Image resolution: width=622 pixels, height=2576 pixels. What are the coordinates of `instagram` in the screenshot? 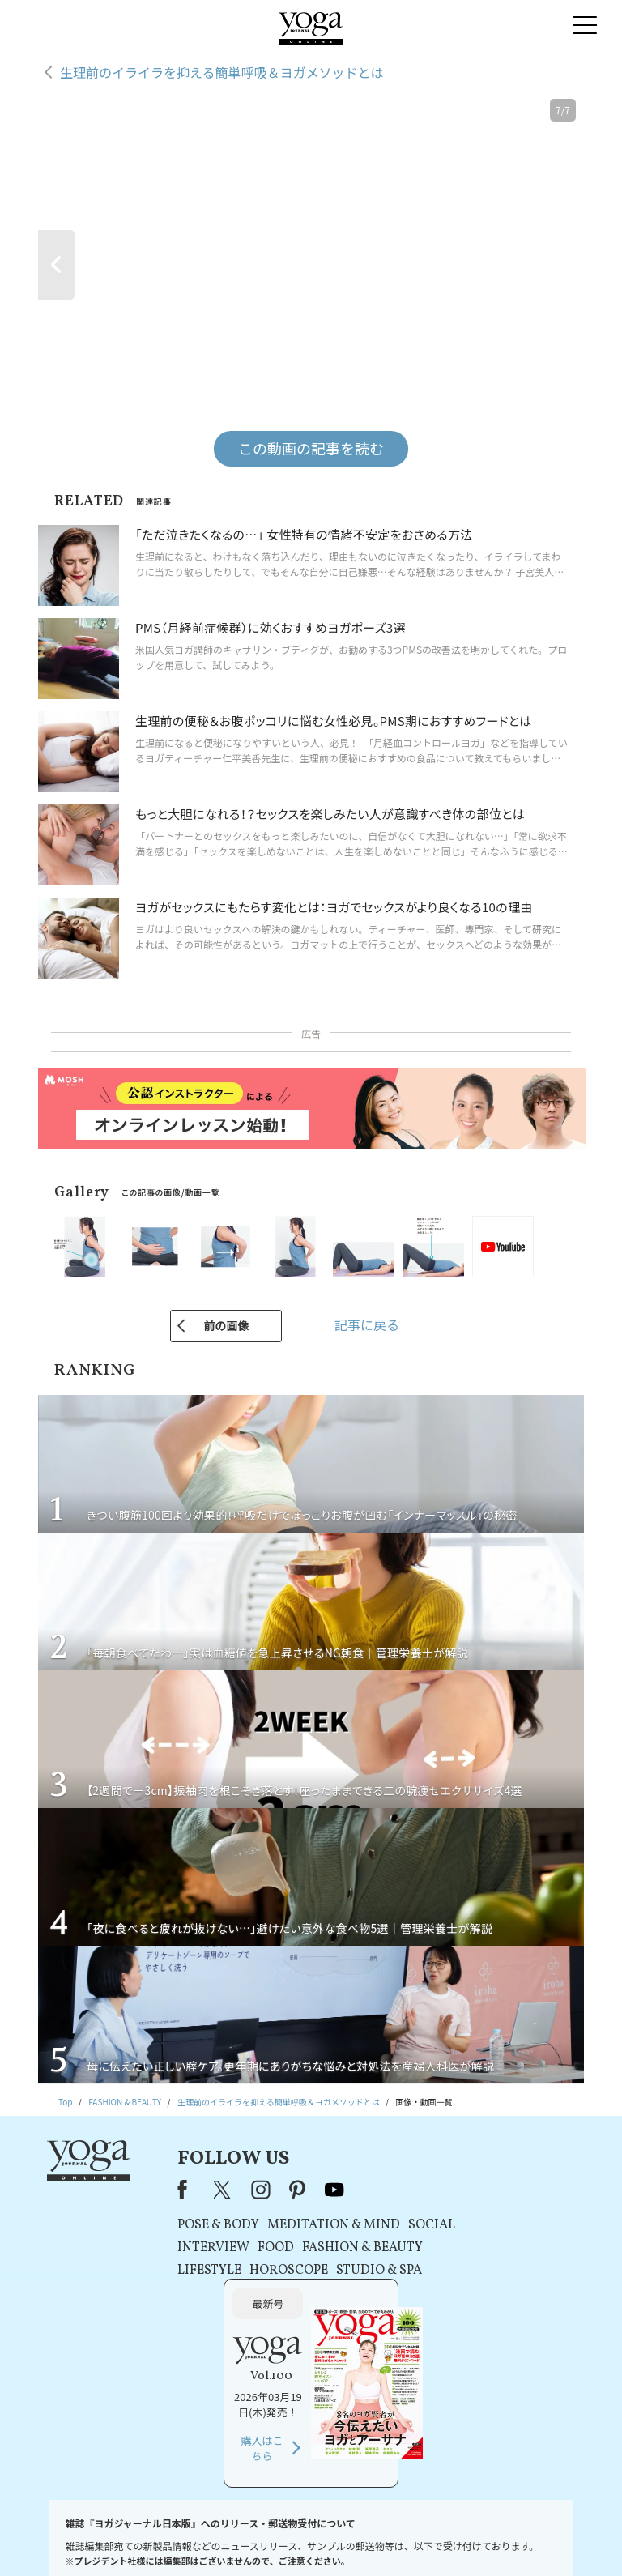 It's located at (238, 2189).